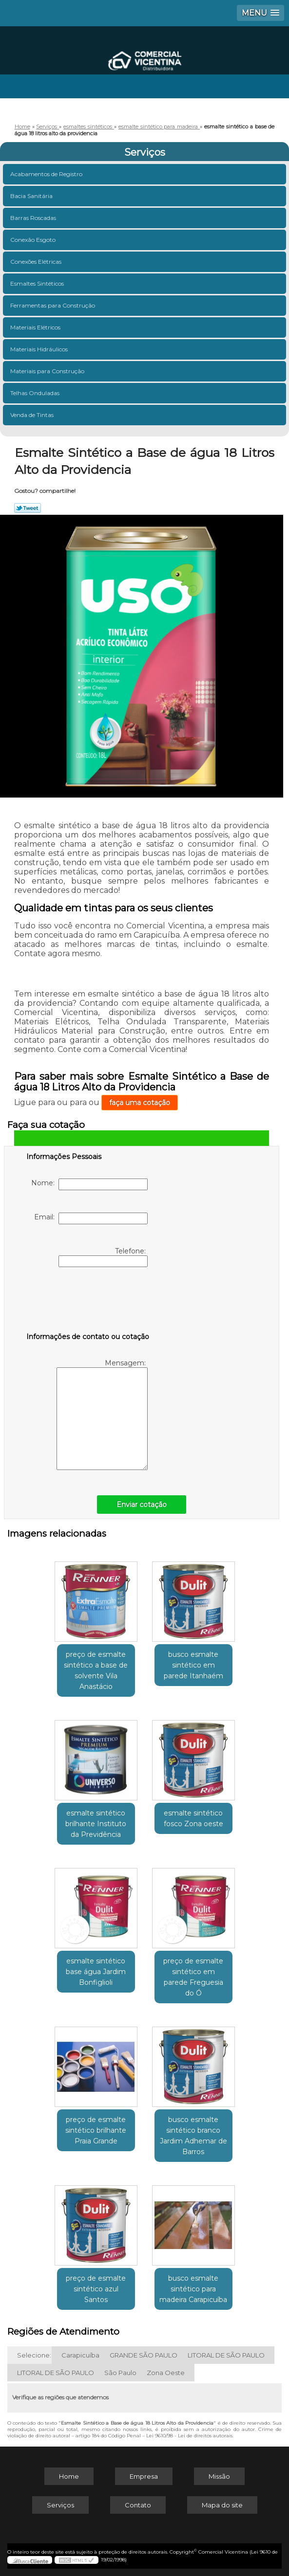  I want to click on Contato, so click(138, 2505).